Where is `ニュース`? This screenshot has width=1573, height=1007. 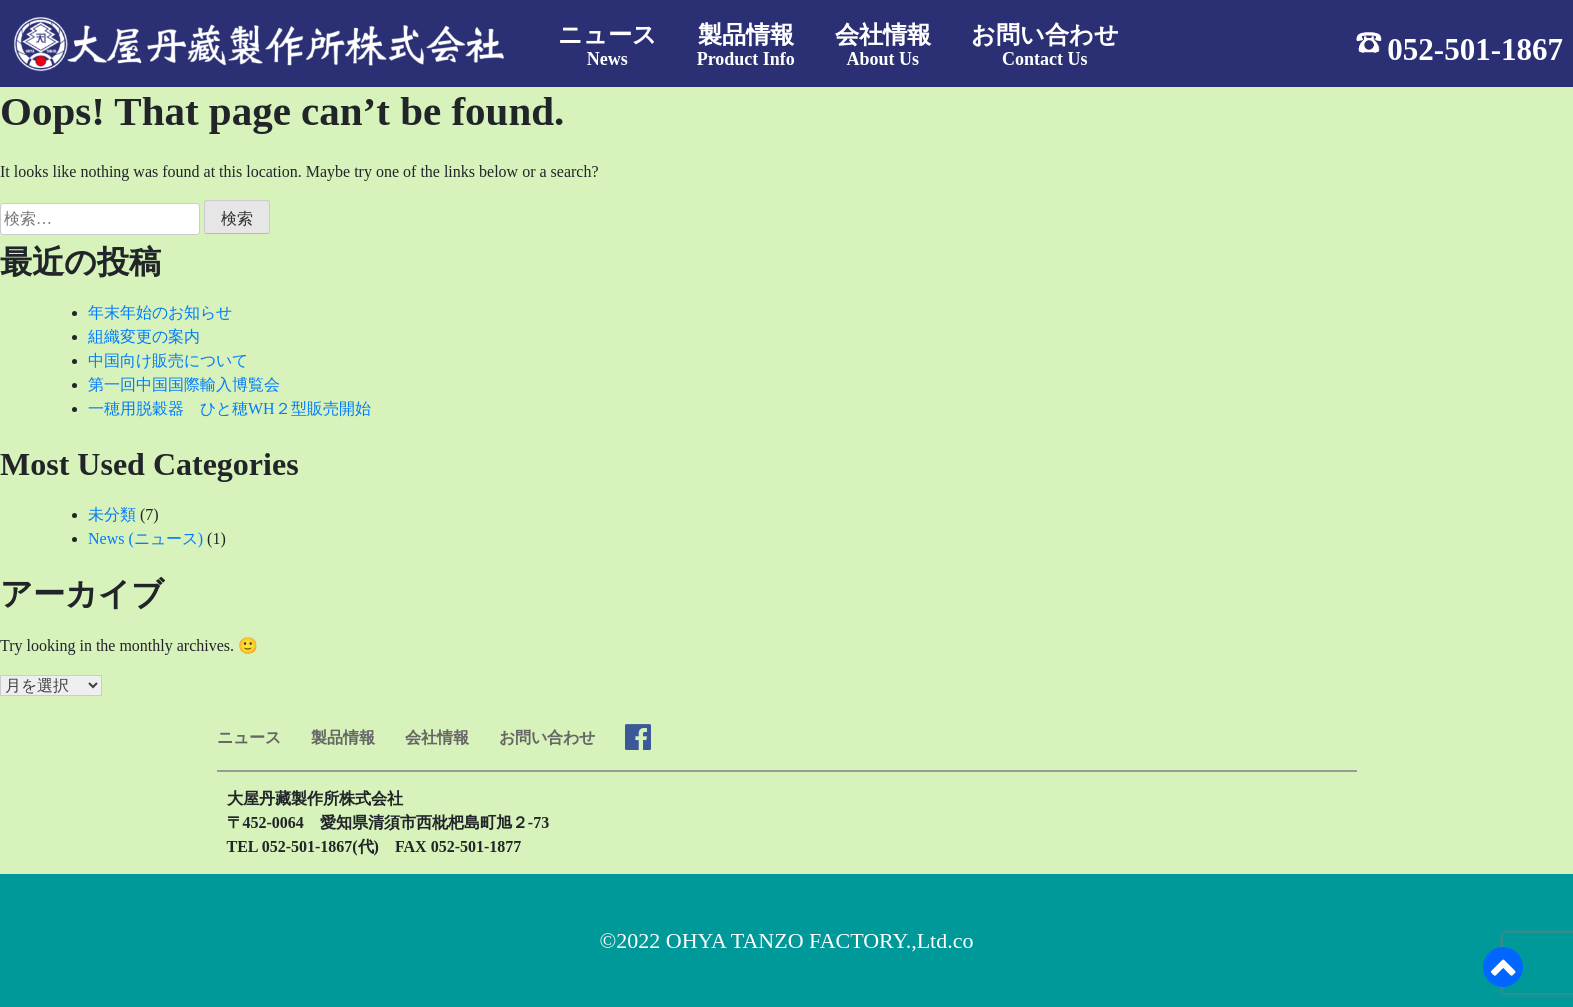
ニュース is located at coordinates (249, 737).